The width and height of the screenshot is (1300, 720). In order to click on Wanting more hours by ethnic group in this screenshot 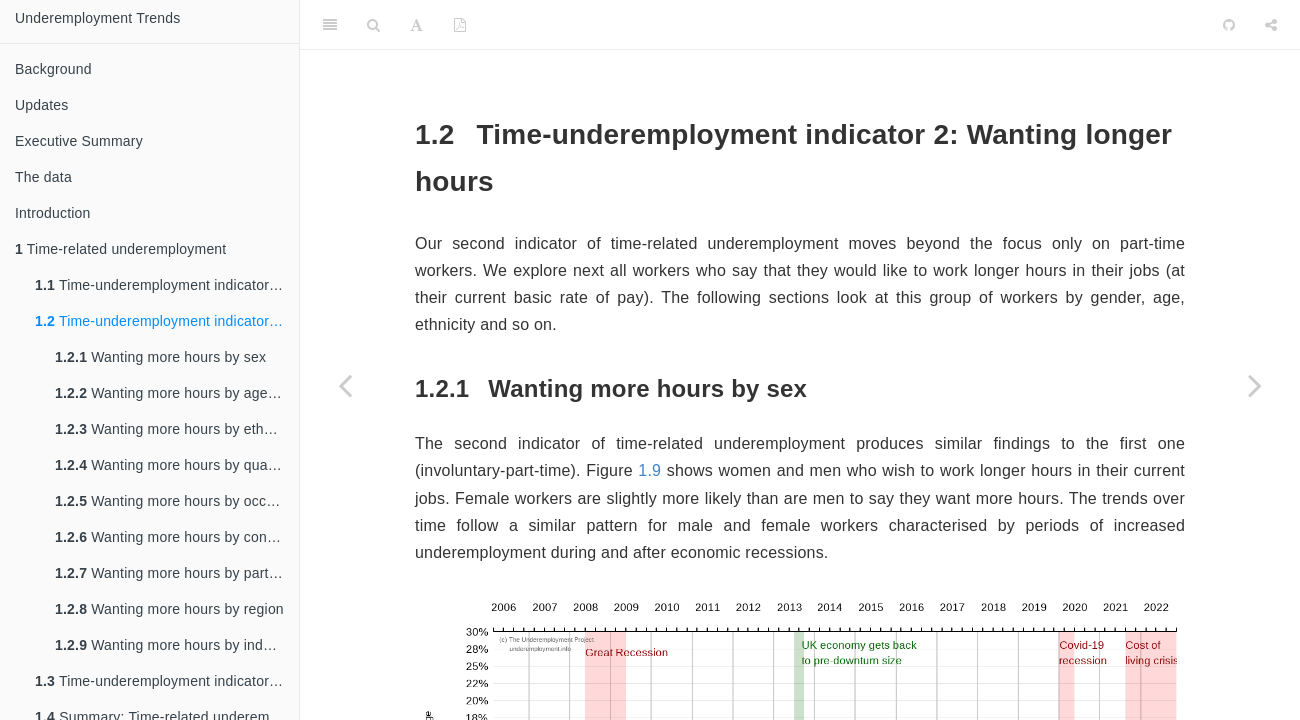, I will do `click(177, 429)`.